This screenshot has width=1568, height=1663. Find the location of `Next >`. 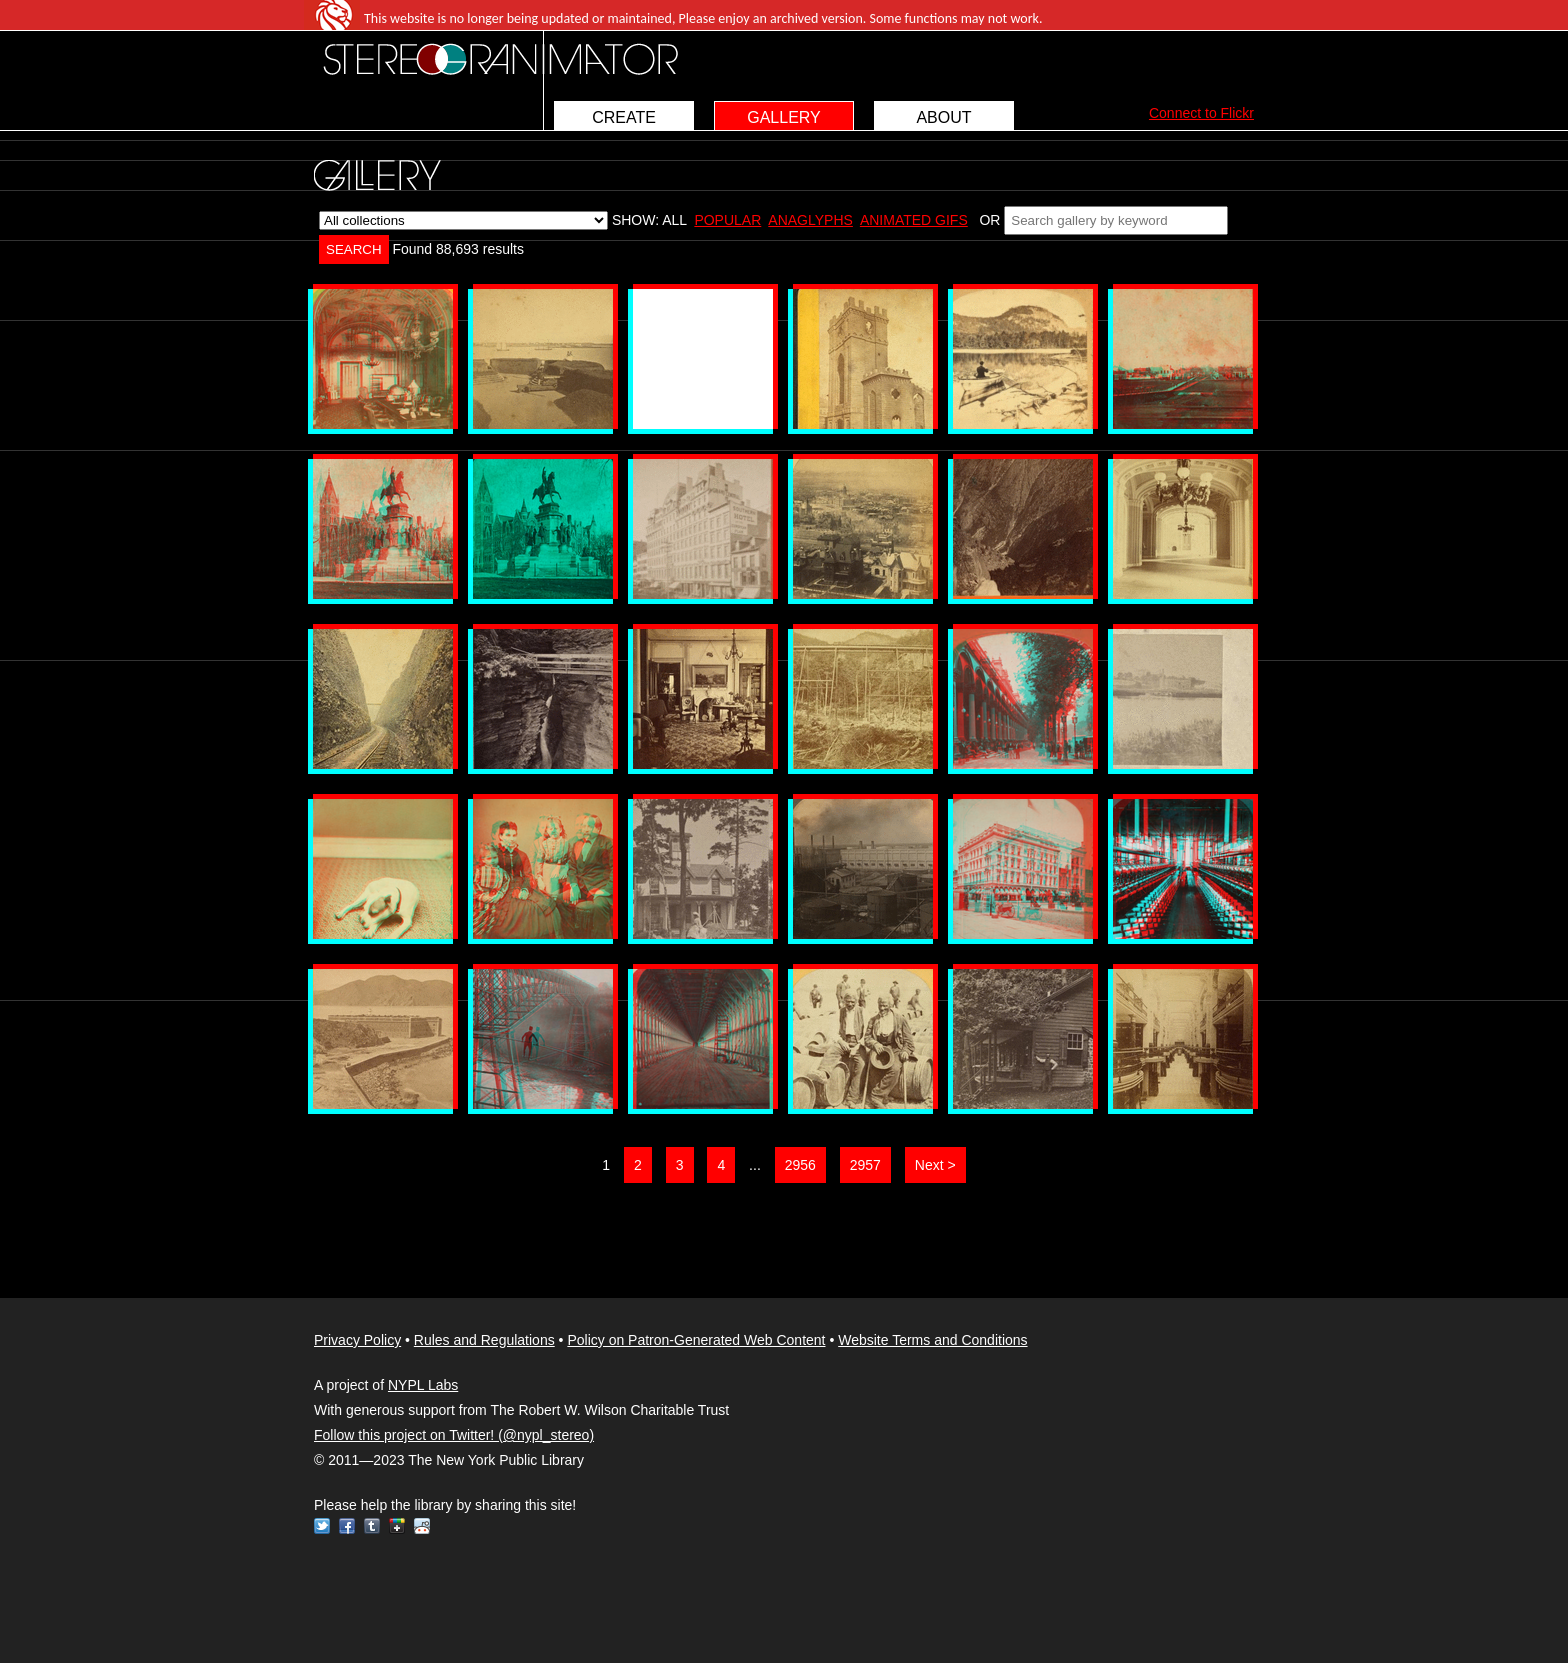

Next > is located at coordinates (935, 1165).